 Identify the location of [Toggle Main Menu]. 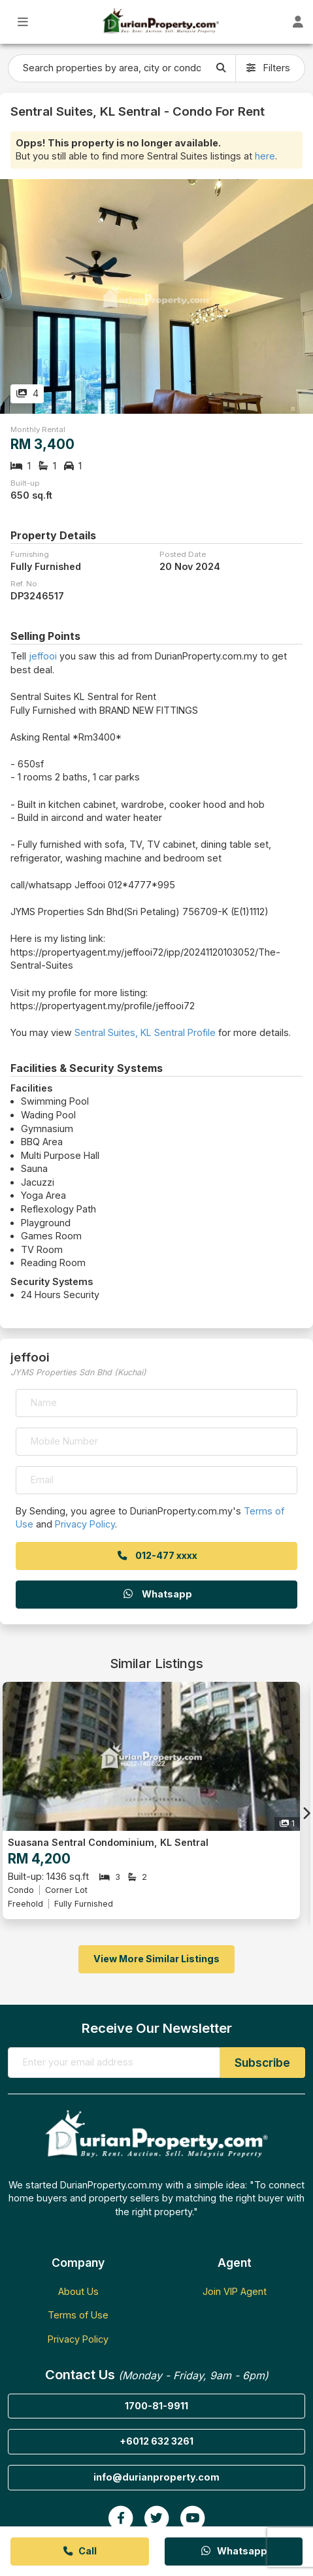
(23, 22).